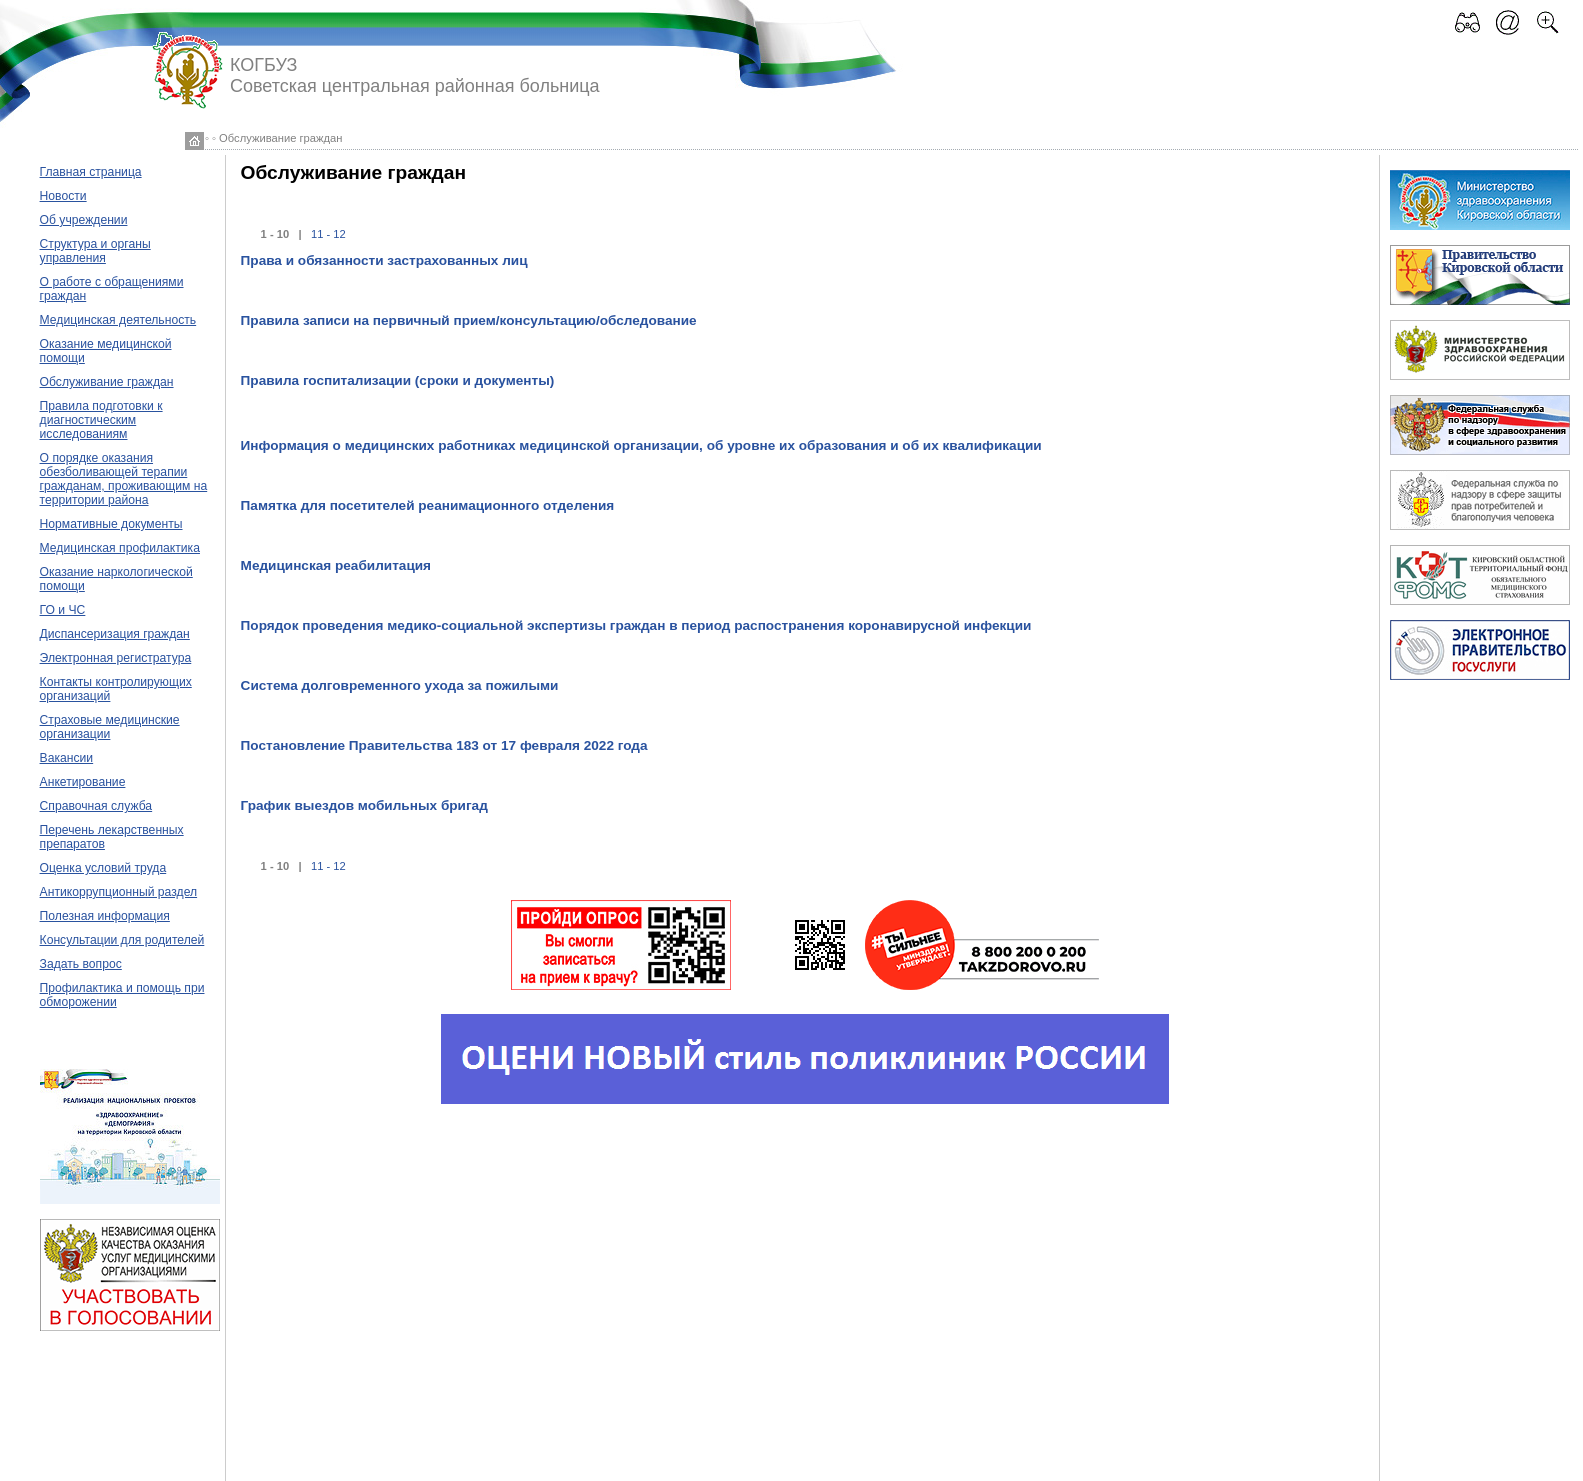  Describe the element at coordinates (91, 172) in the screenshot. I see `Главная страница` at that location.